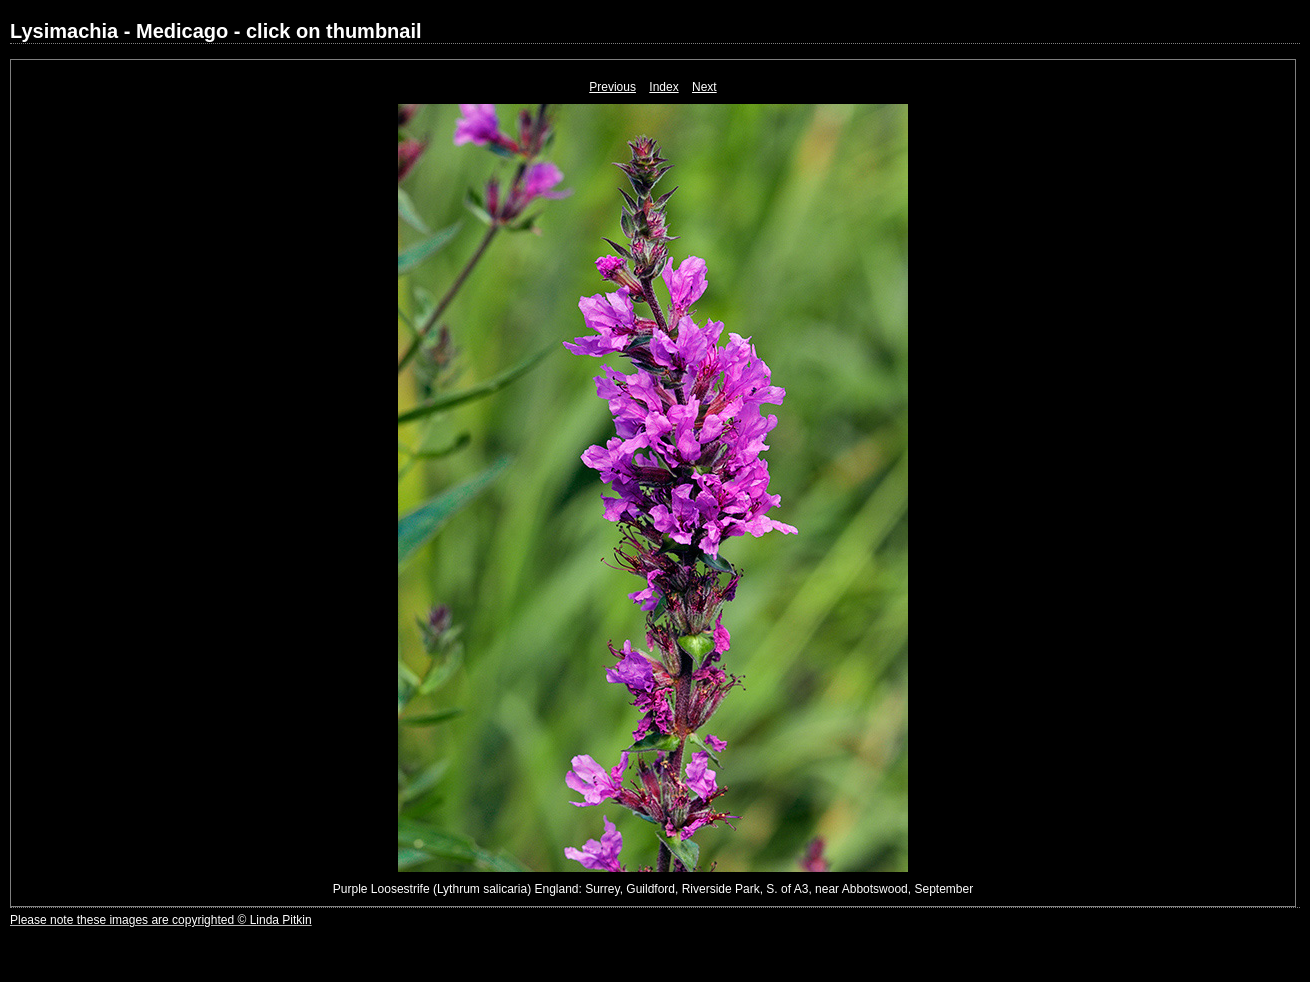 The height and width of the screenshot is (982, 1310). Describe the element at coordinates (161, 920) in the screenshot. I see `Please note these images are copyrighted © Linda Pitkin` at that location.